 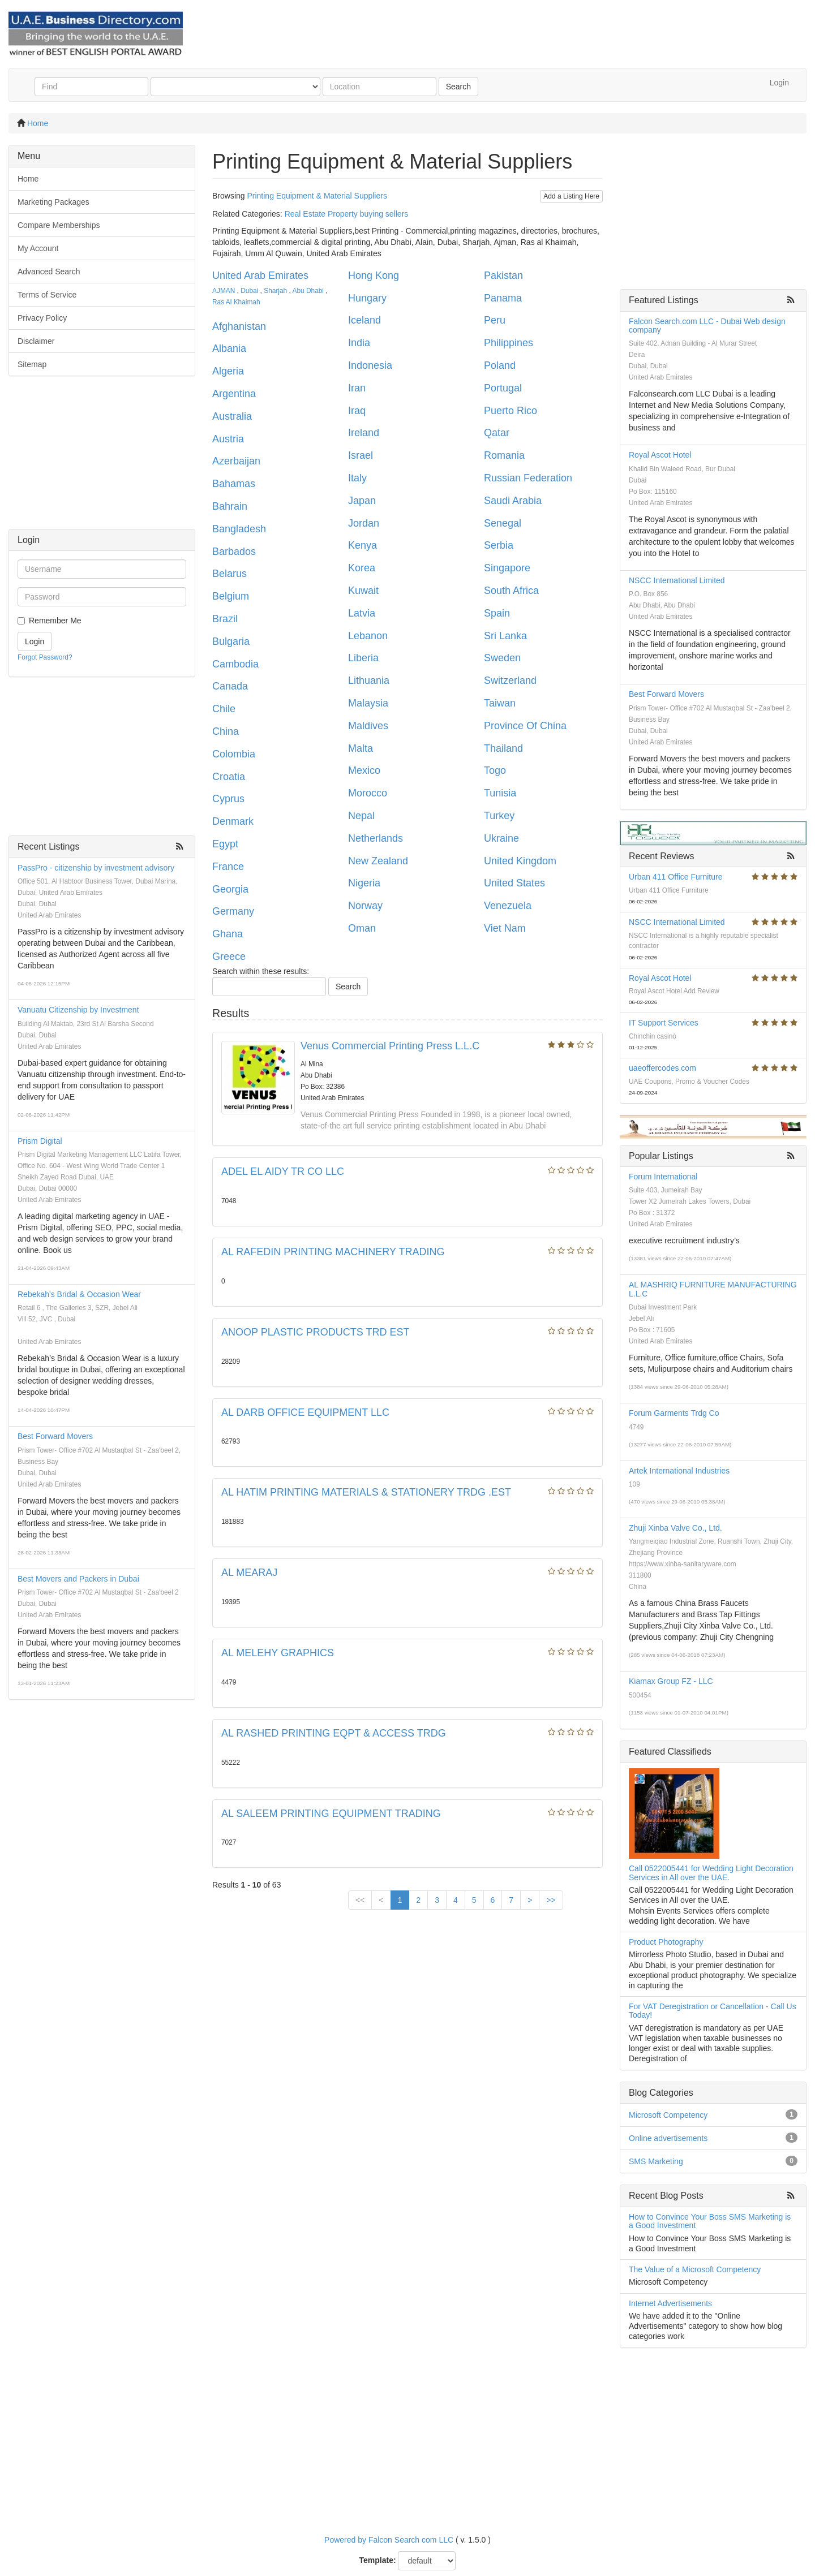 I want to click on <<, so click(x=359, y=1900).